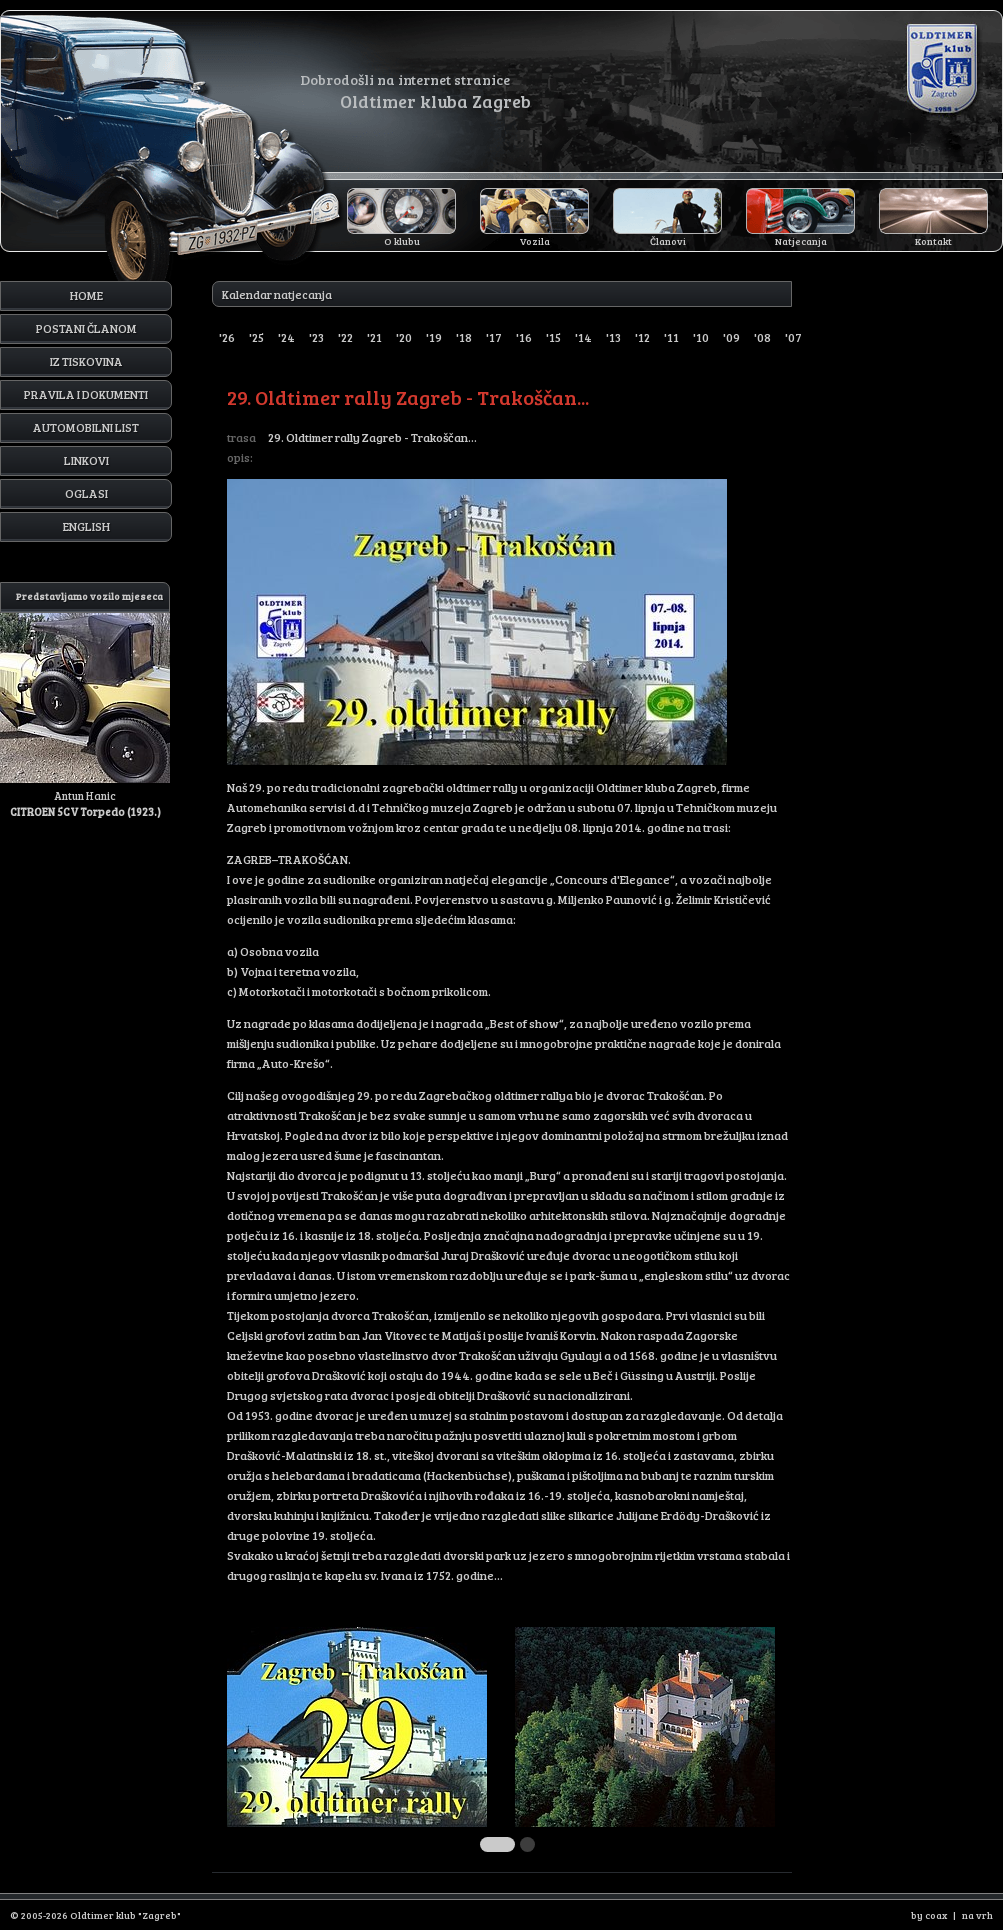 This screenshot has height=1930, width=1003. I want to click on '10, so click(701, 337).